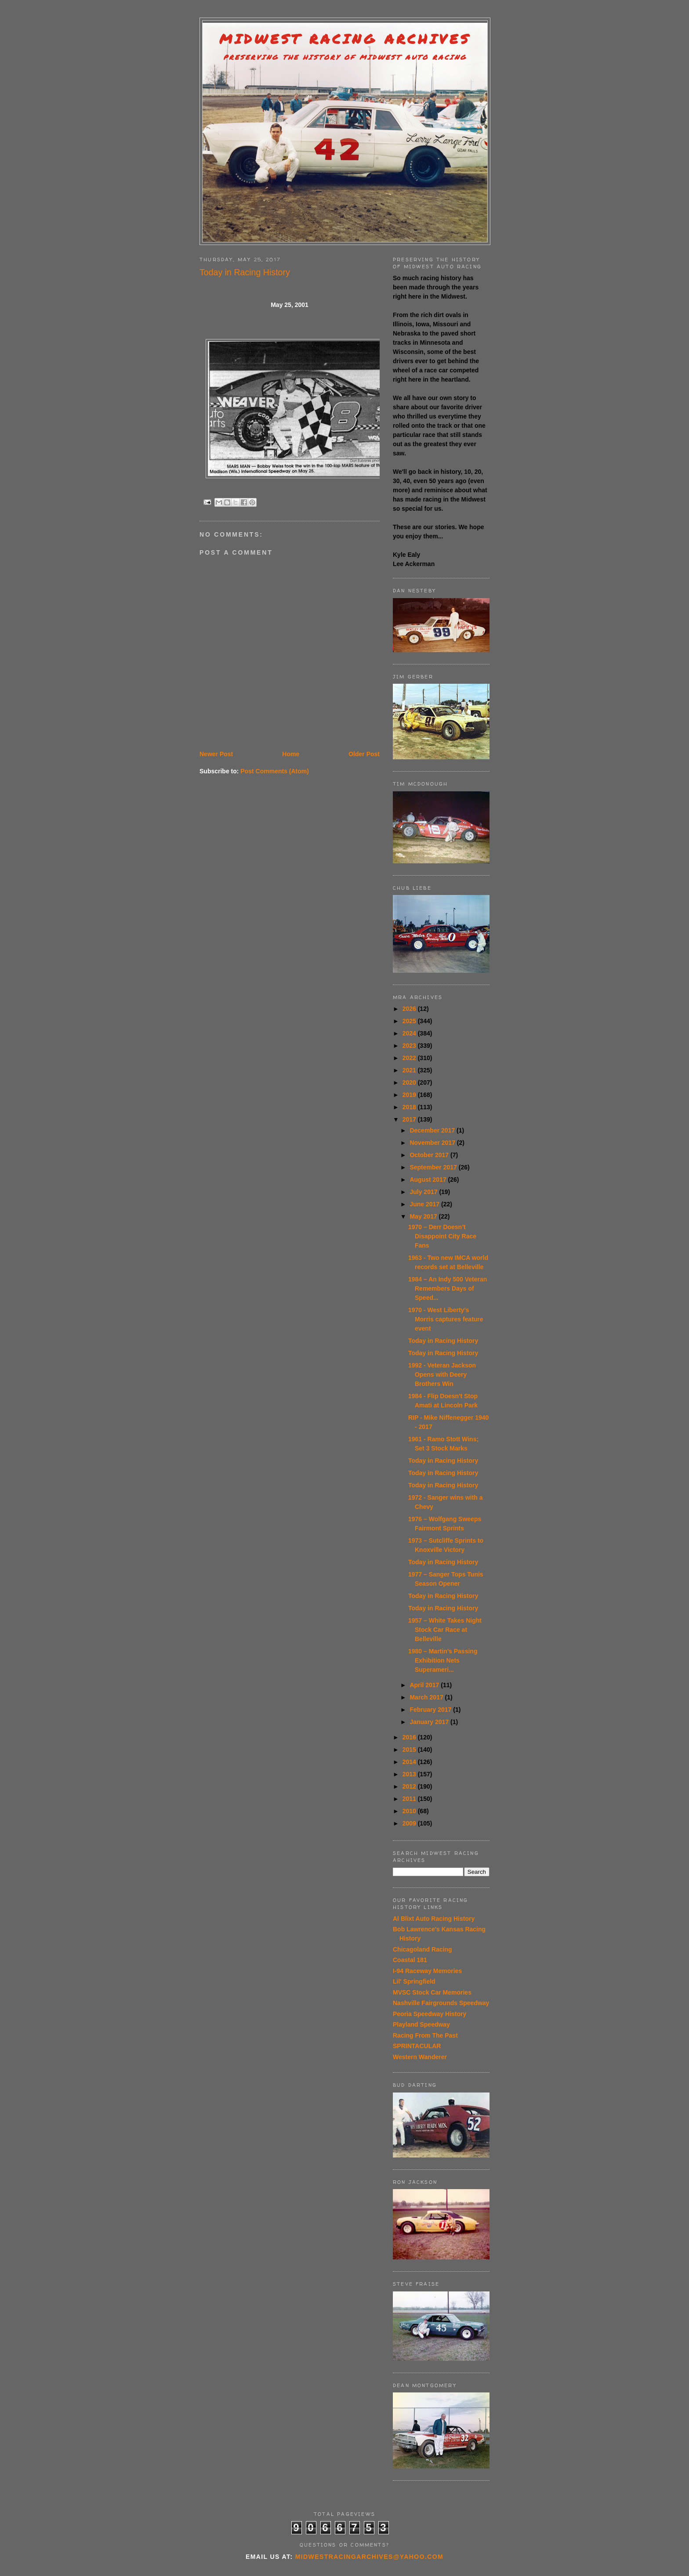 Image resolution: width=689 pixels, height=2576 pixels. I want to click on 2019, so click(410, 1094).